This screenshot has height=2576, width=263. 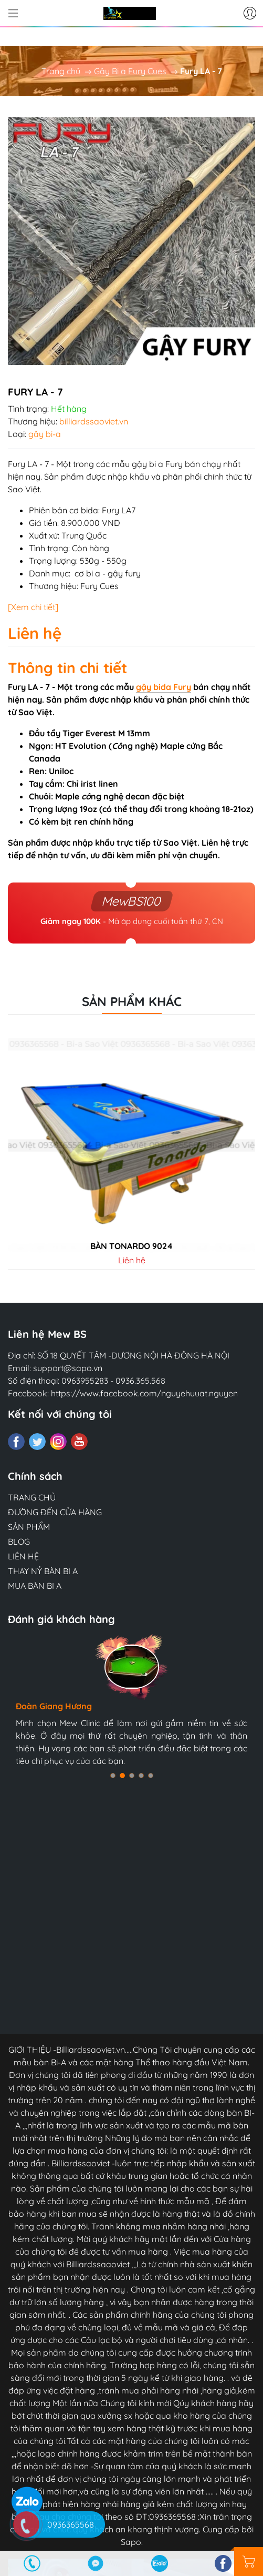 What do you see at coordinates (112, 1775) in the screenshot?
I see `[button]` at bounding box center [112, 1775].